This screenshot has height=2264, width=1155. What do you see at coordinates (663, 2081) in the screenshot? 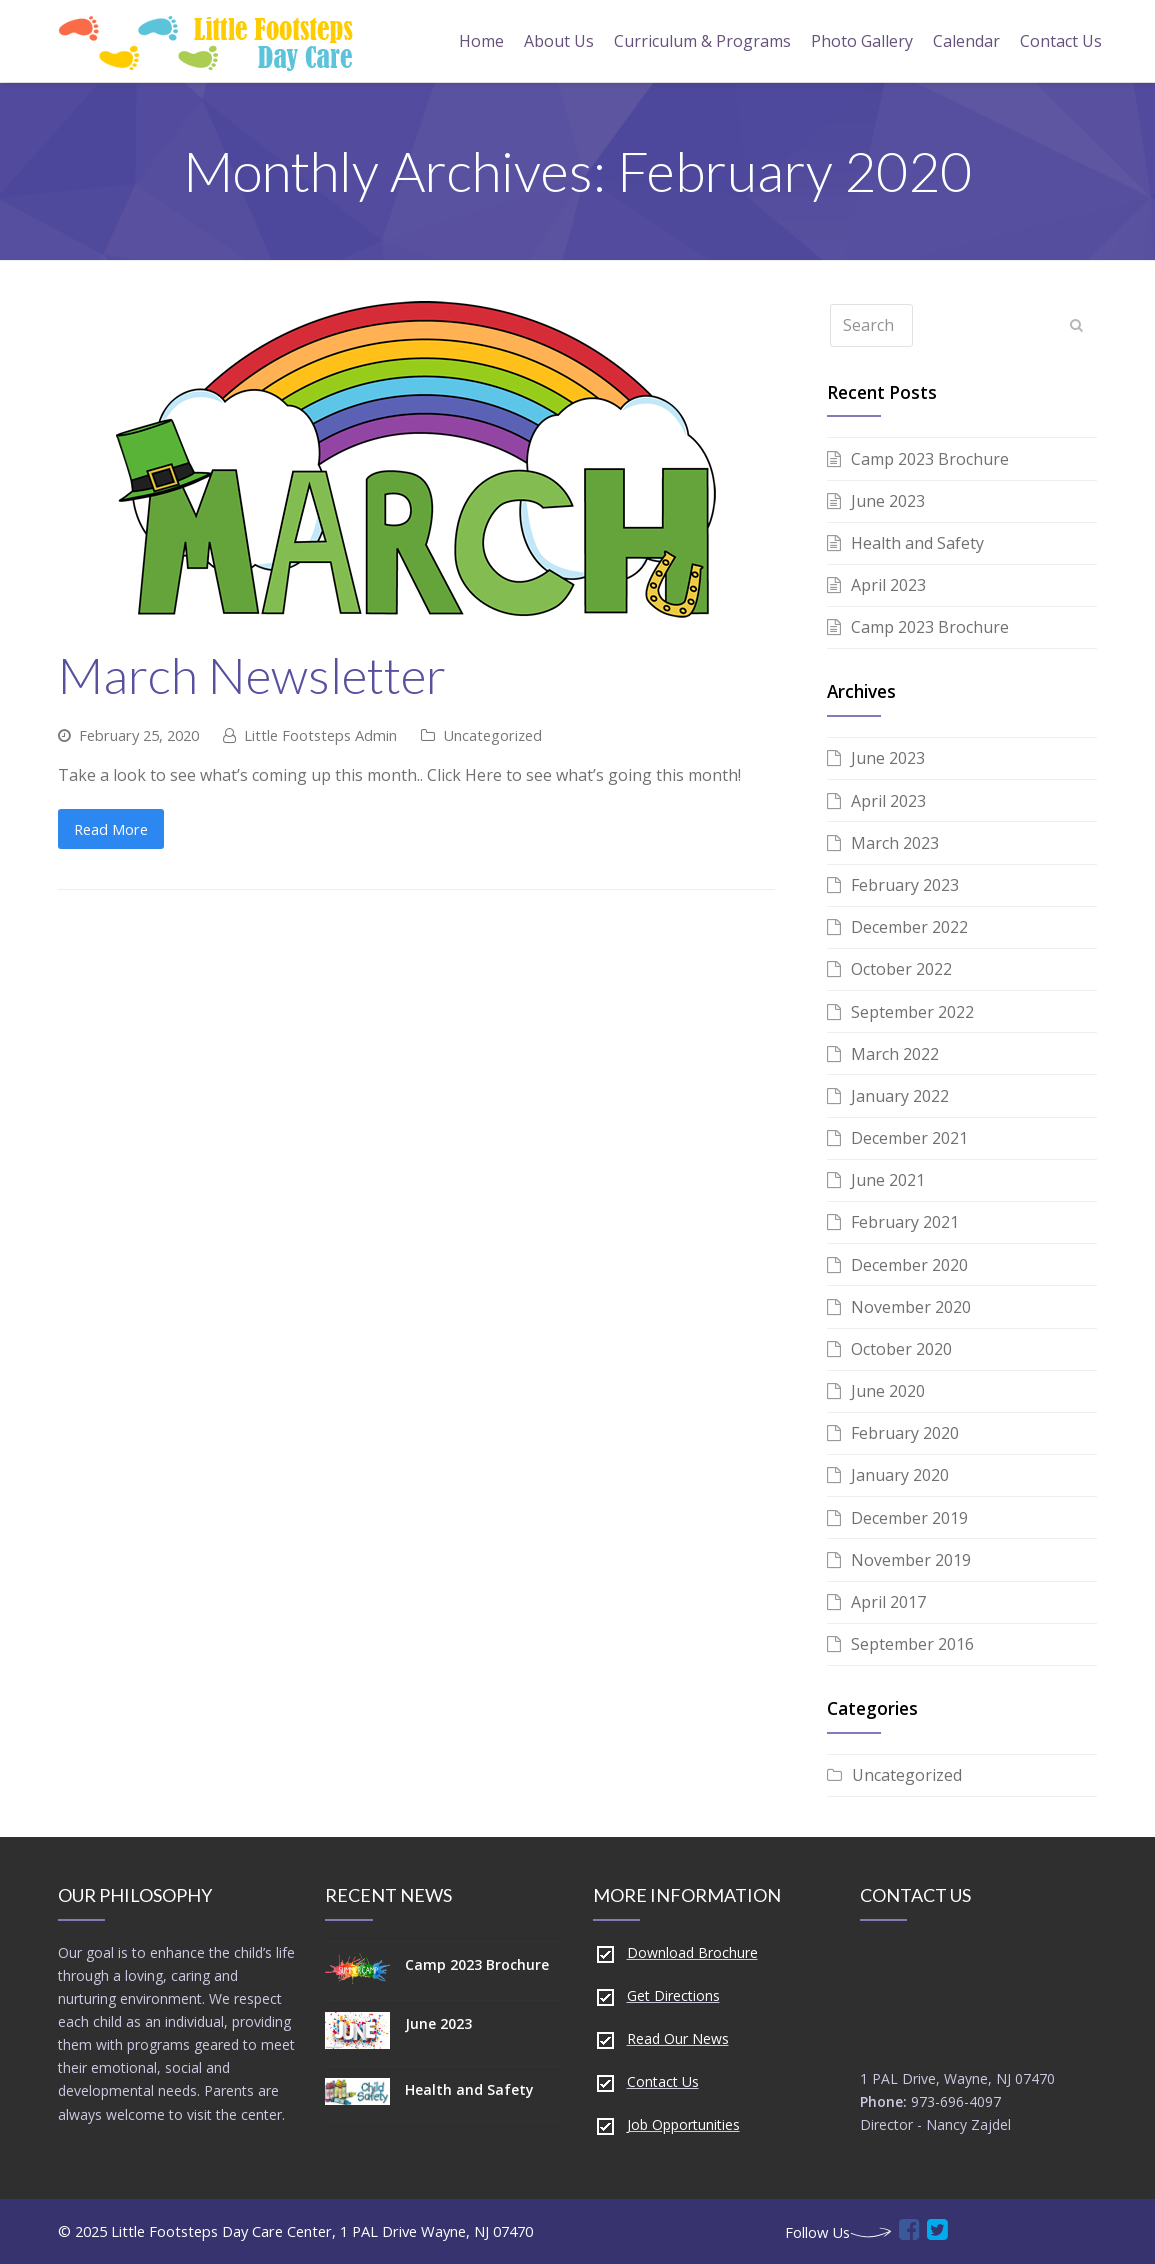
I see `Contact Us` at bounding box center [663, 2081].